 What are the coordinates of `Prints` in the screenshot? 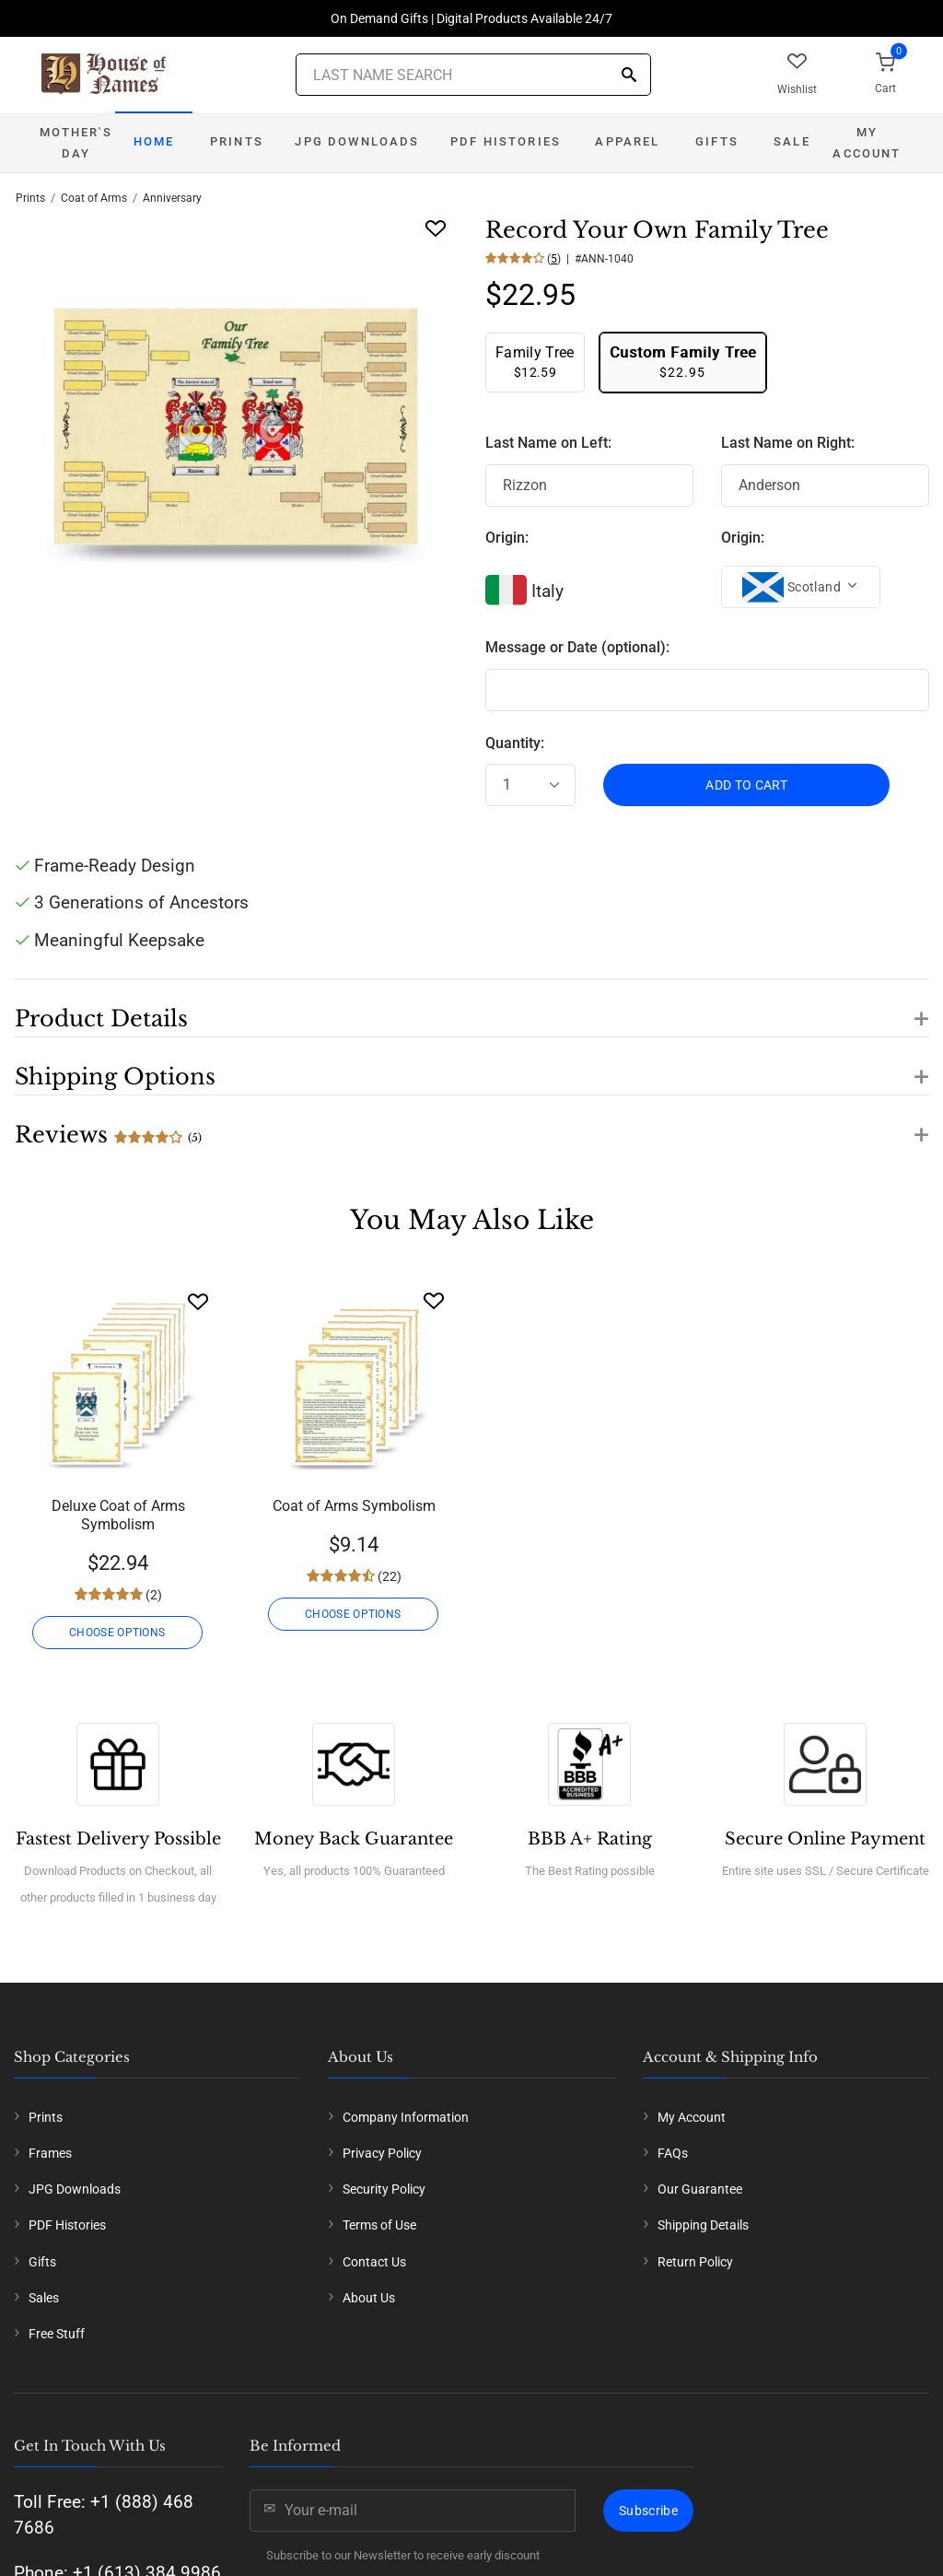 It's located at (236, 141).